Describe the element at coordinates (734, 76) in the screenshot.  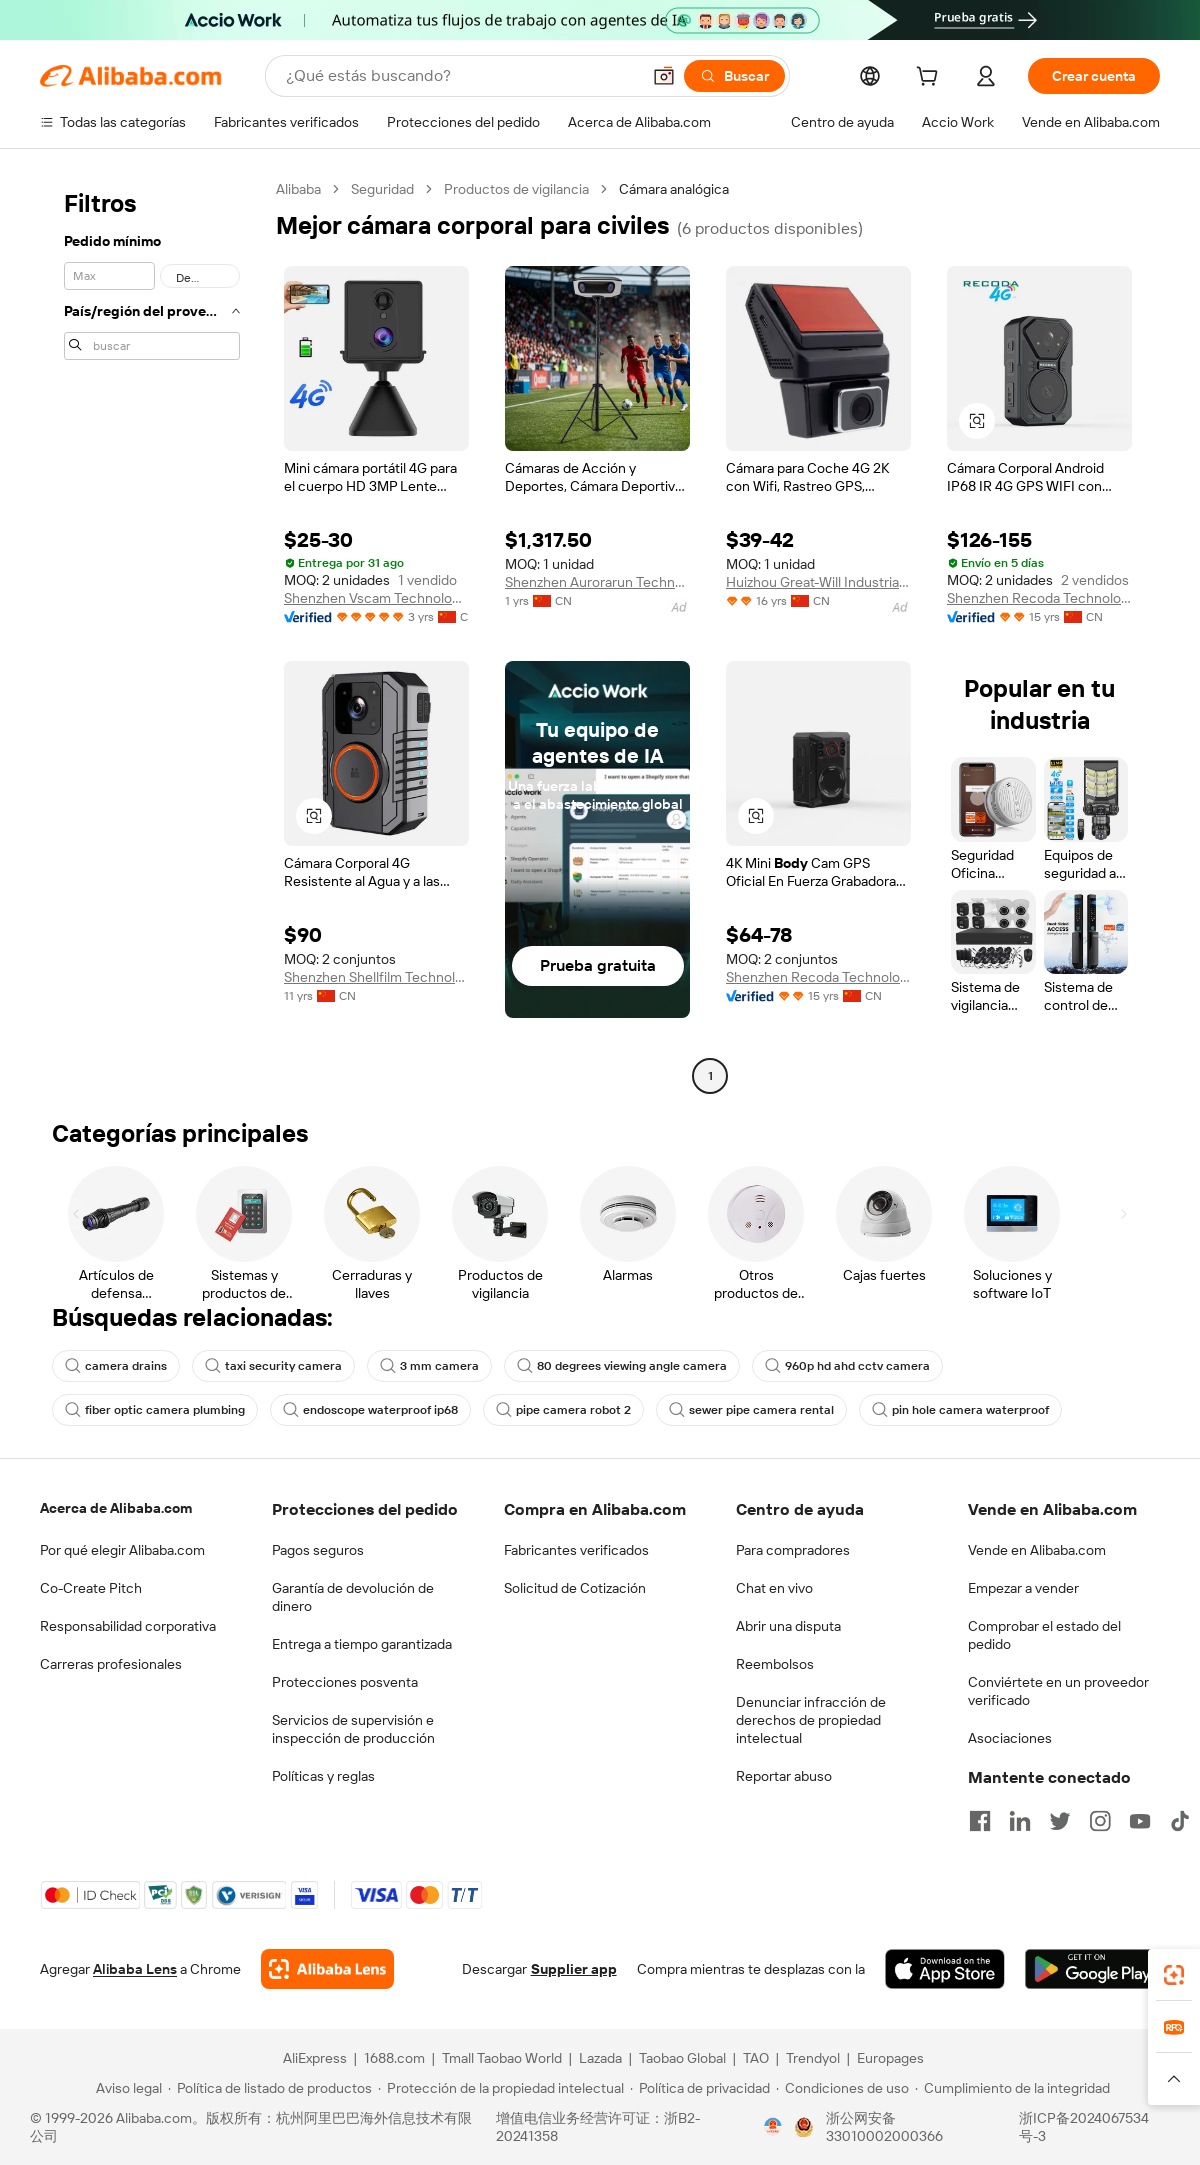
I see `[Buscar]` at that location.